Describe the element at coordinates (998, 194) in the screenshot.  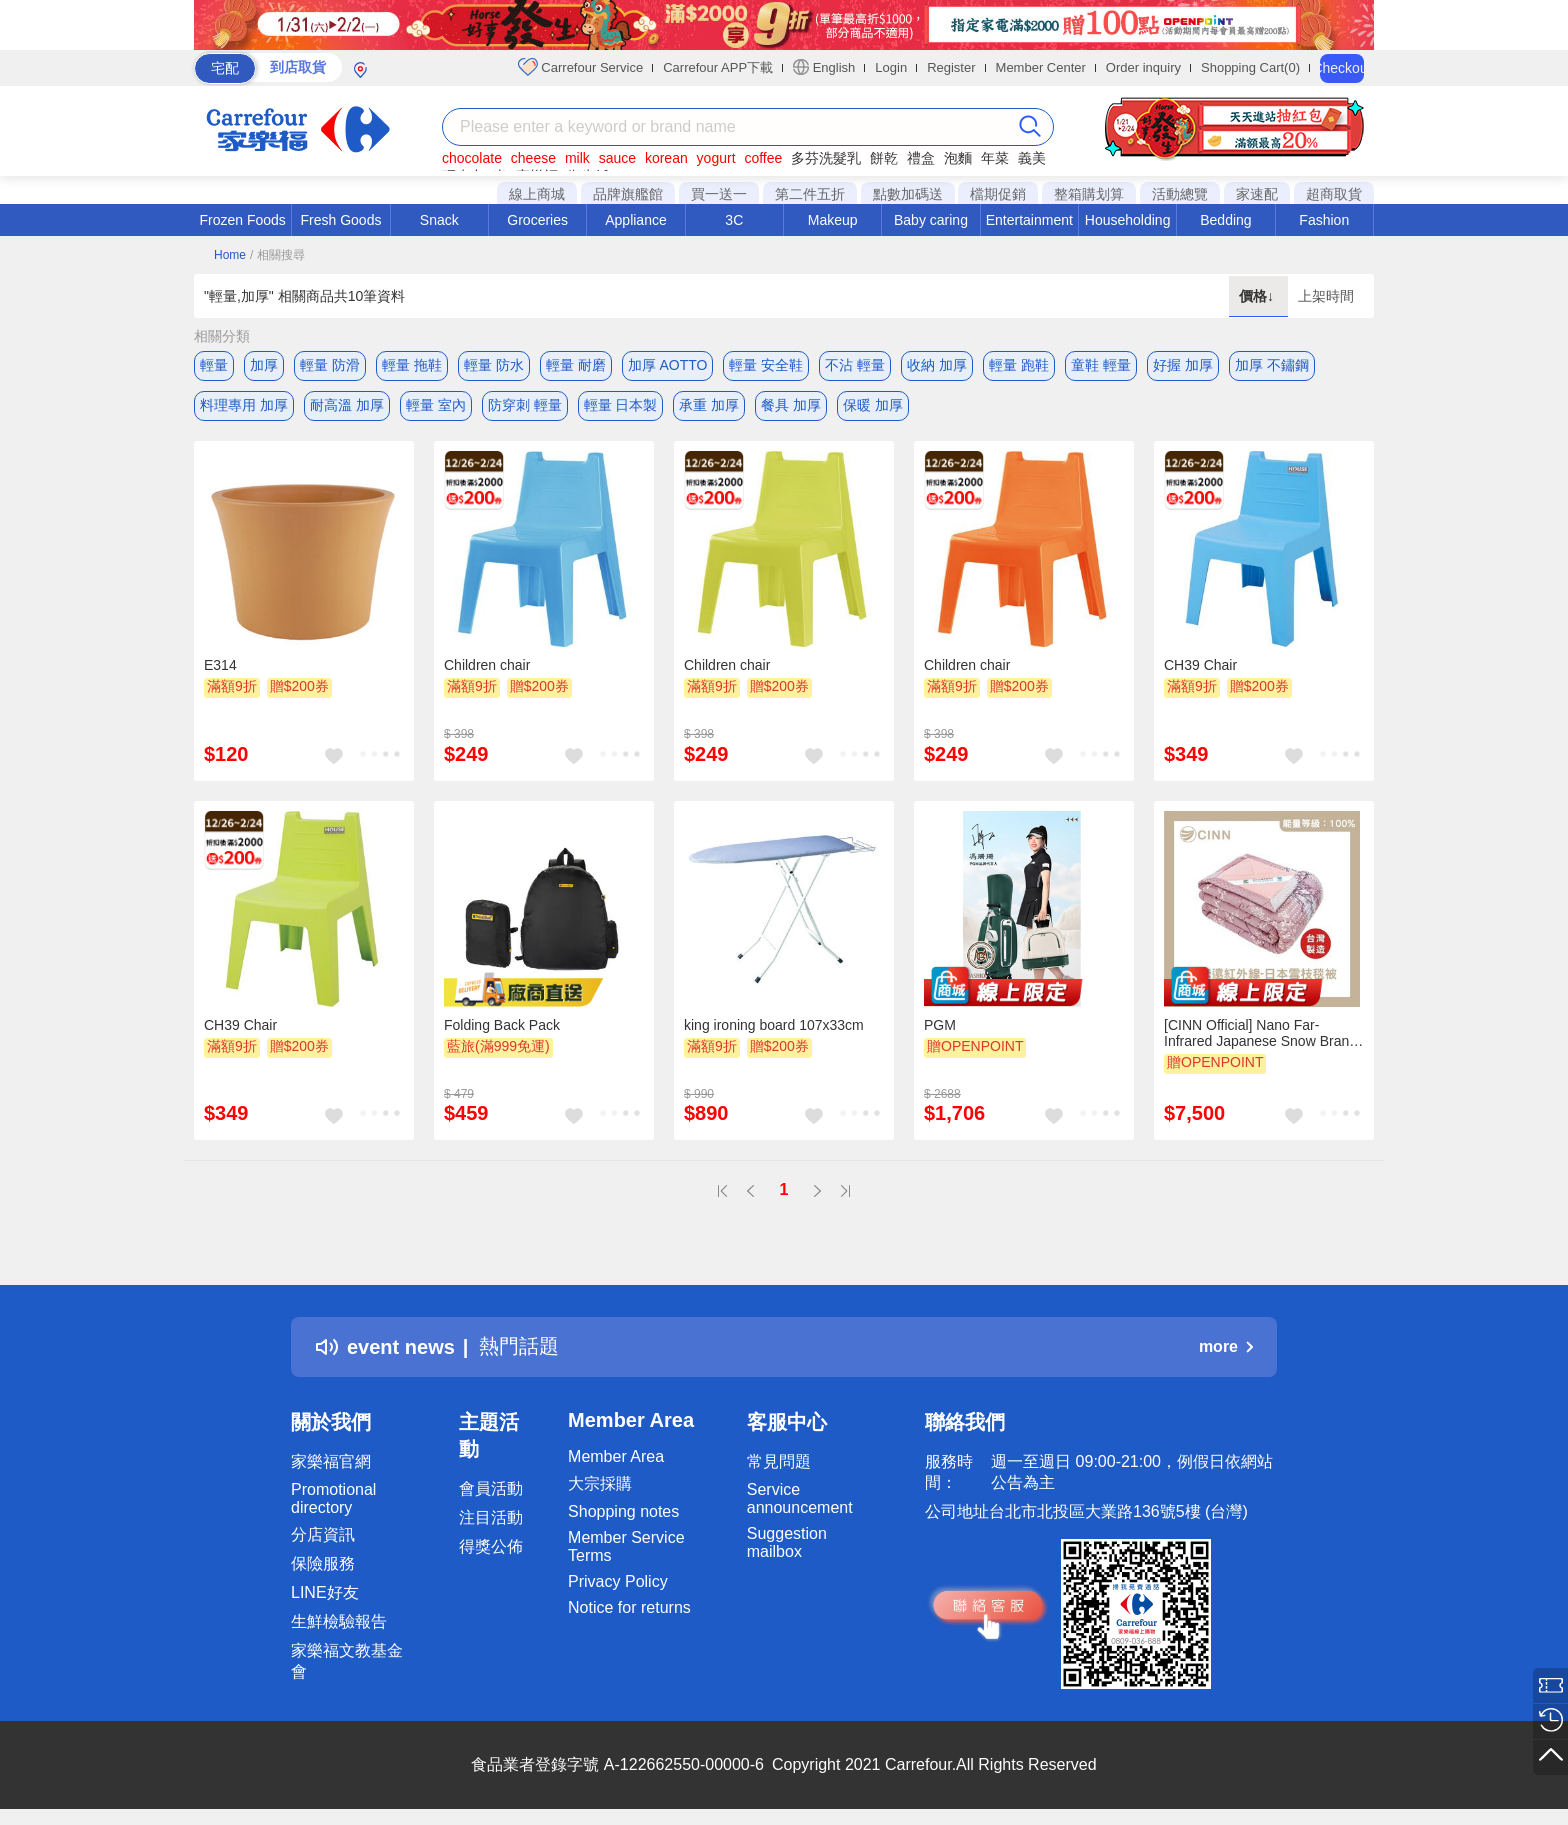
I see `檔期促銷` at that location.